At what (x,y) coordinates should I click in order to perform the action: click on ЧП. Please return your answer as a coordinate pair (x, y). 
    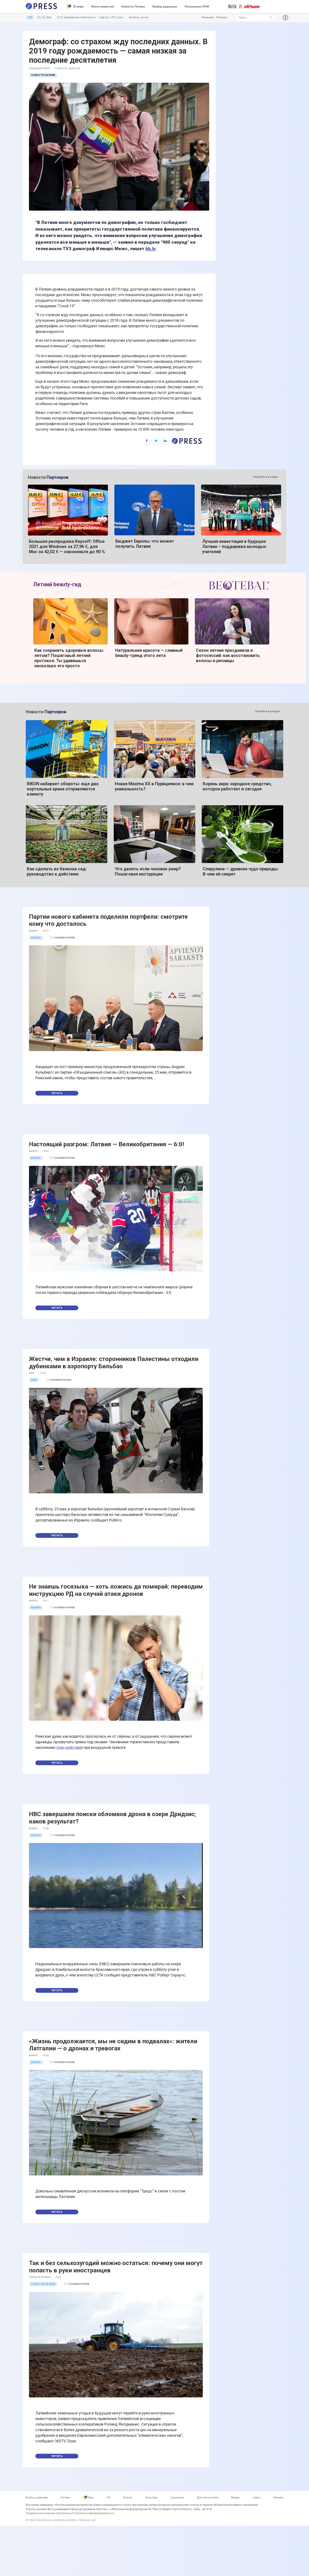
    Looking at the image, I should click on (108, 2305).